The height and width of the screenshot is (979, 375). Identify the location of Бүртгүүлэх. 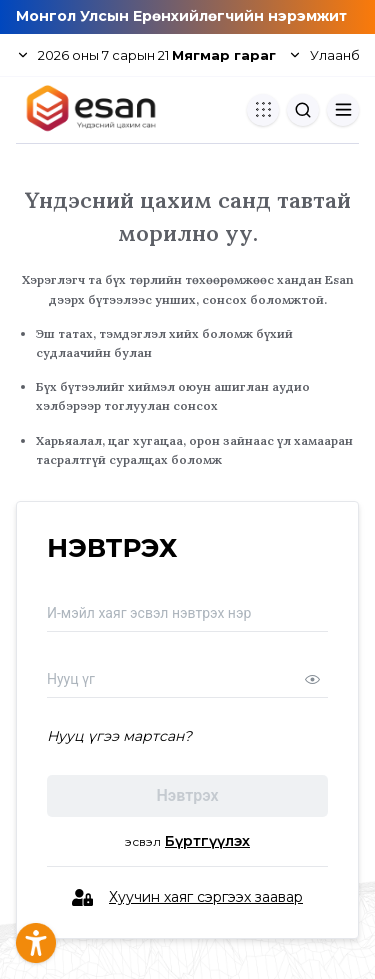
(207, 841).